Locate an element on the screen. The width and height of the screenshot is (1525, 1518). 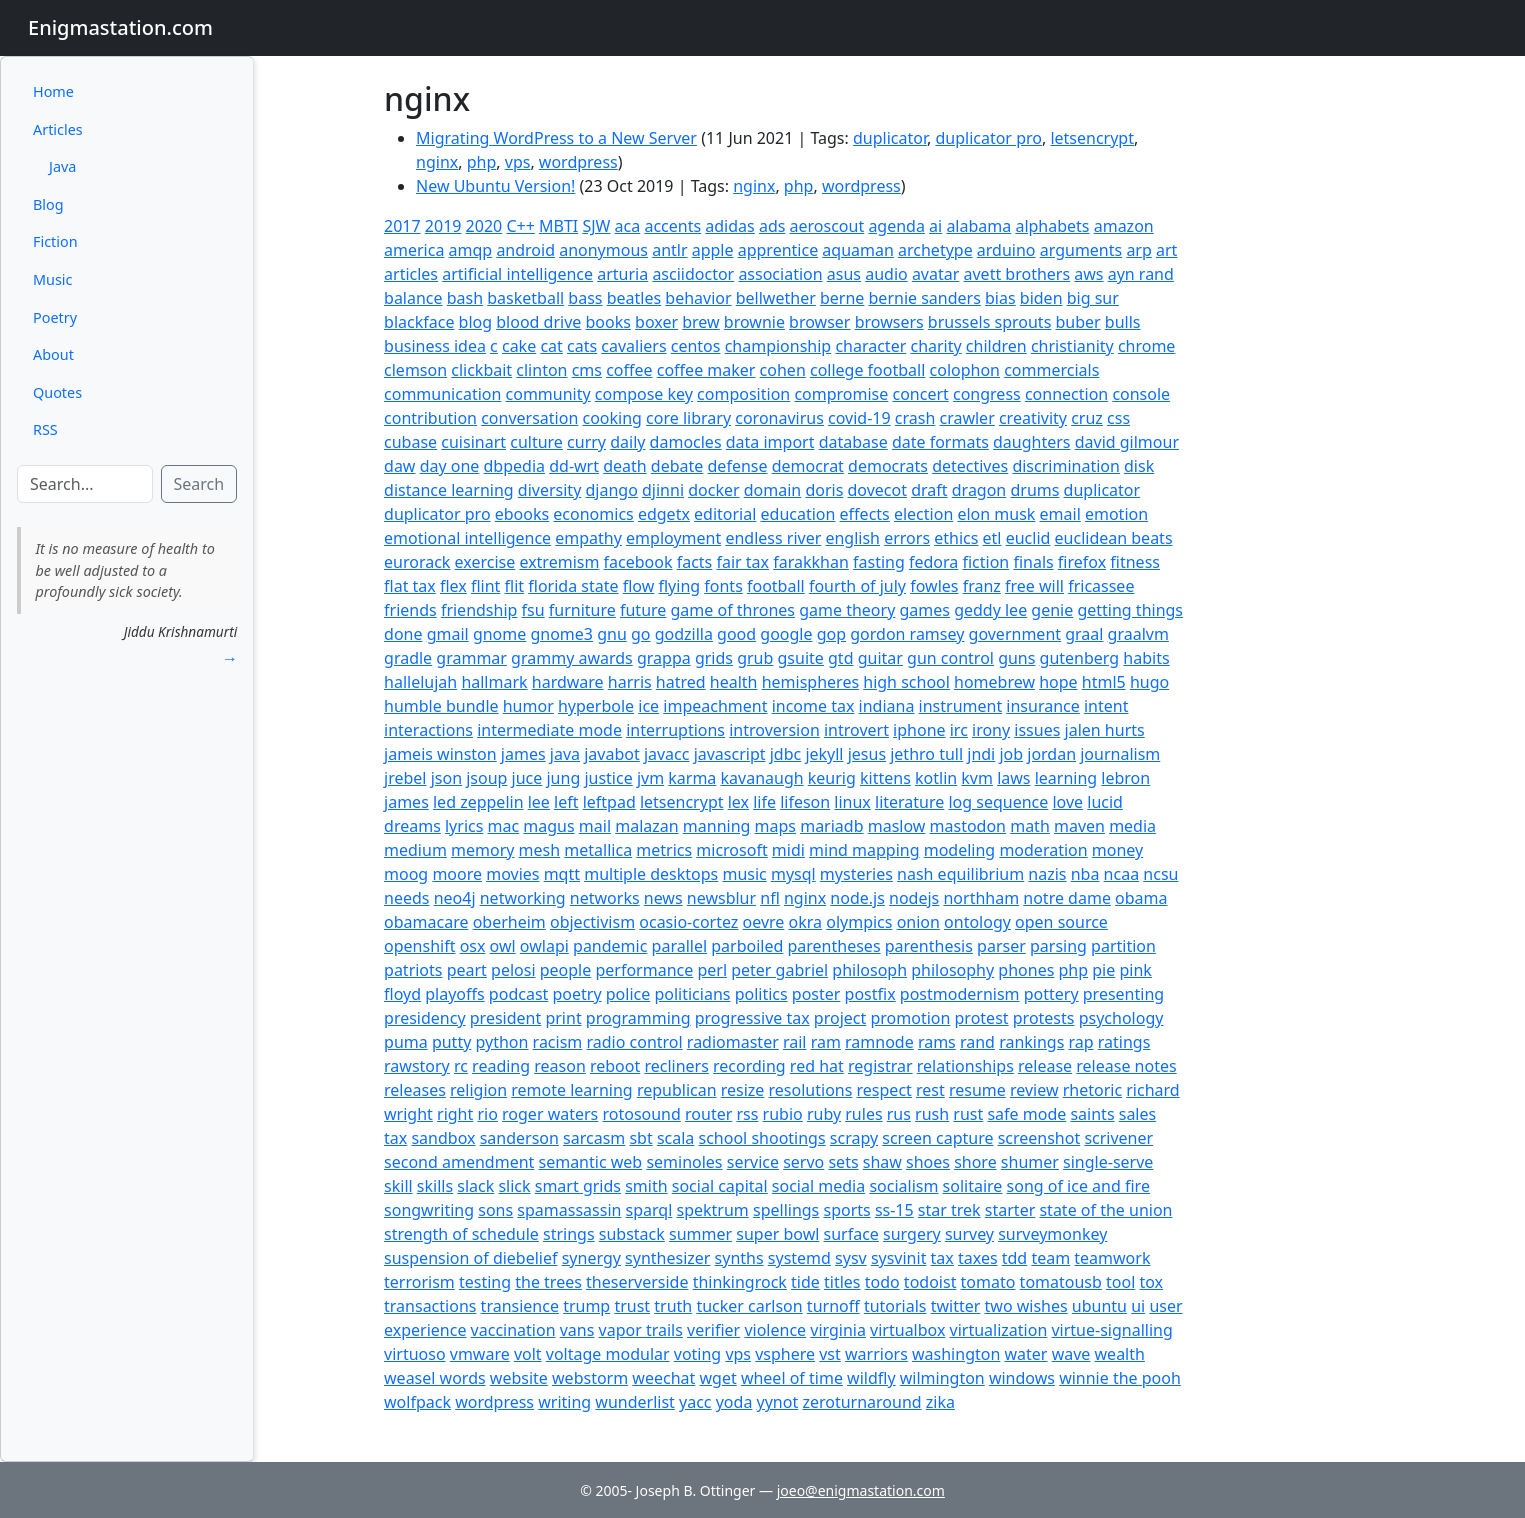
detectives is located at coordinates (970, 466).